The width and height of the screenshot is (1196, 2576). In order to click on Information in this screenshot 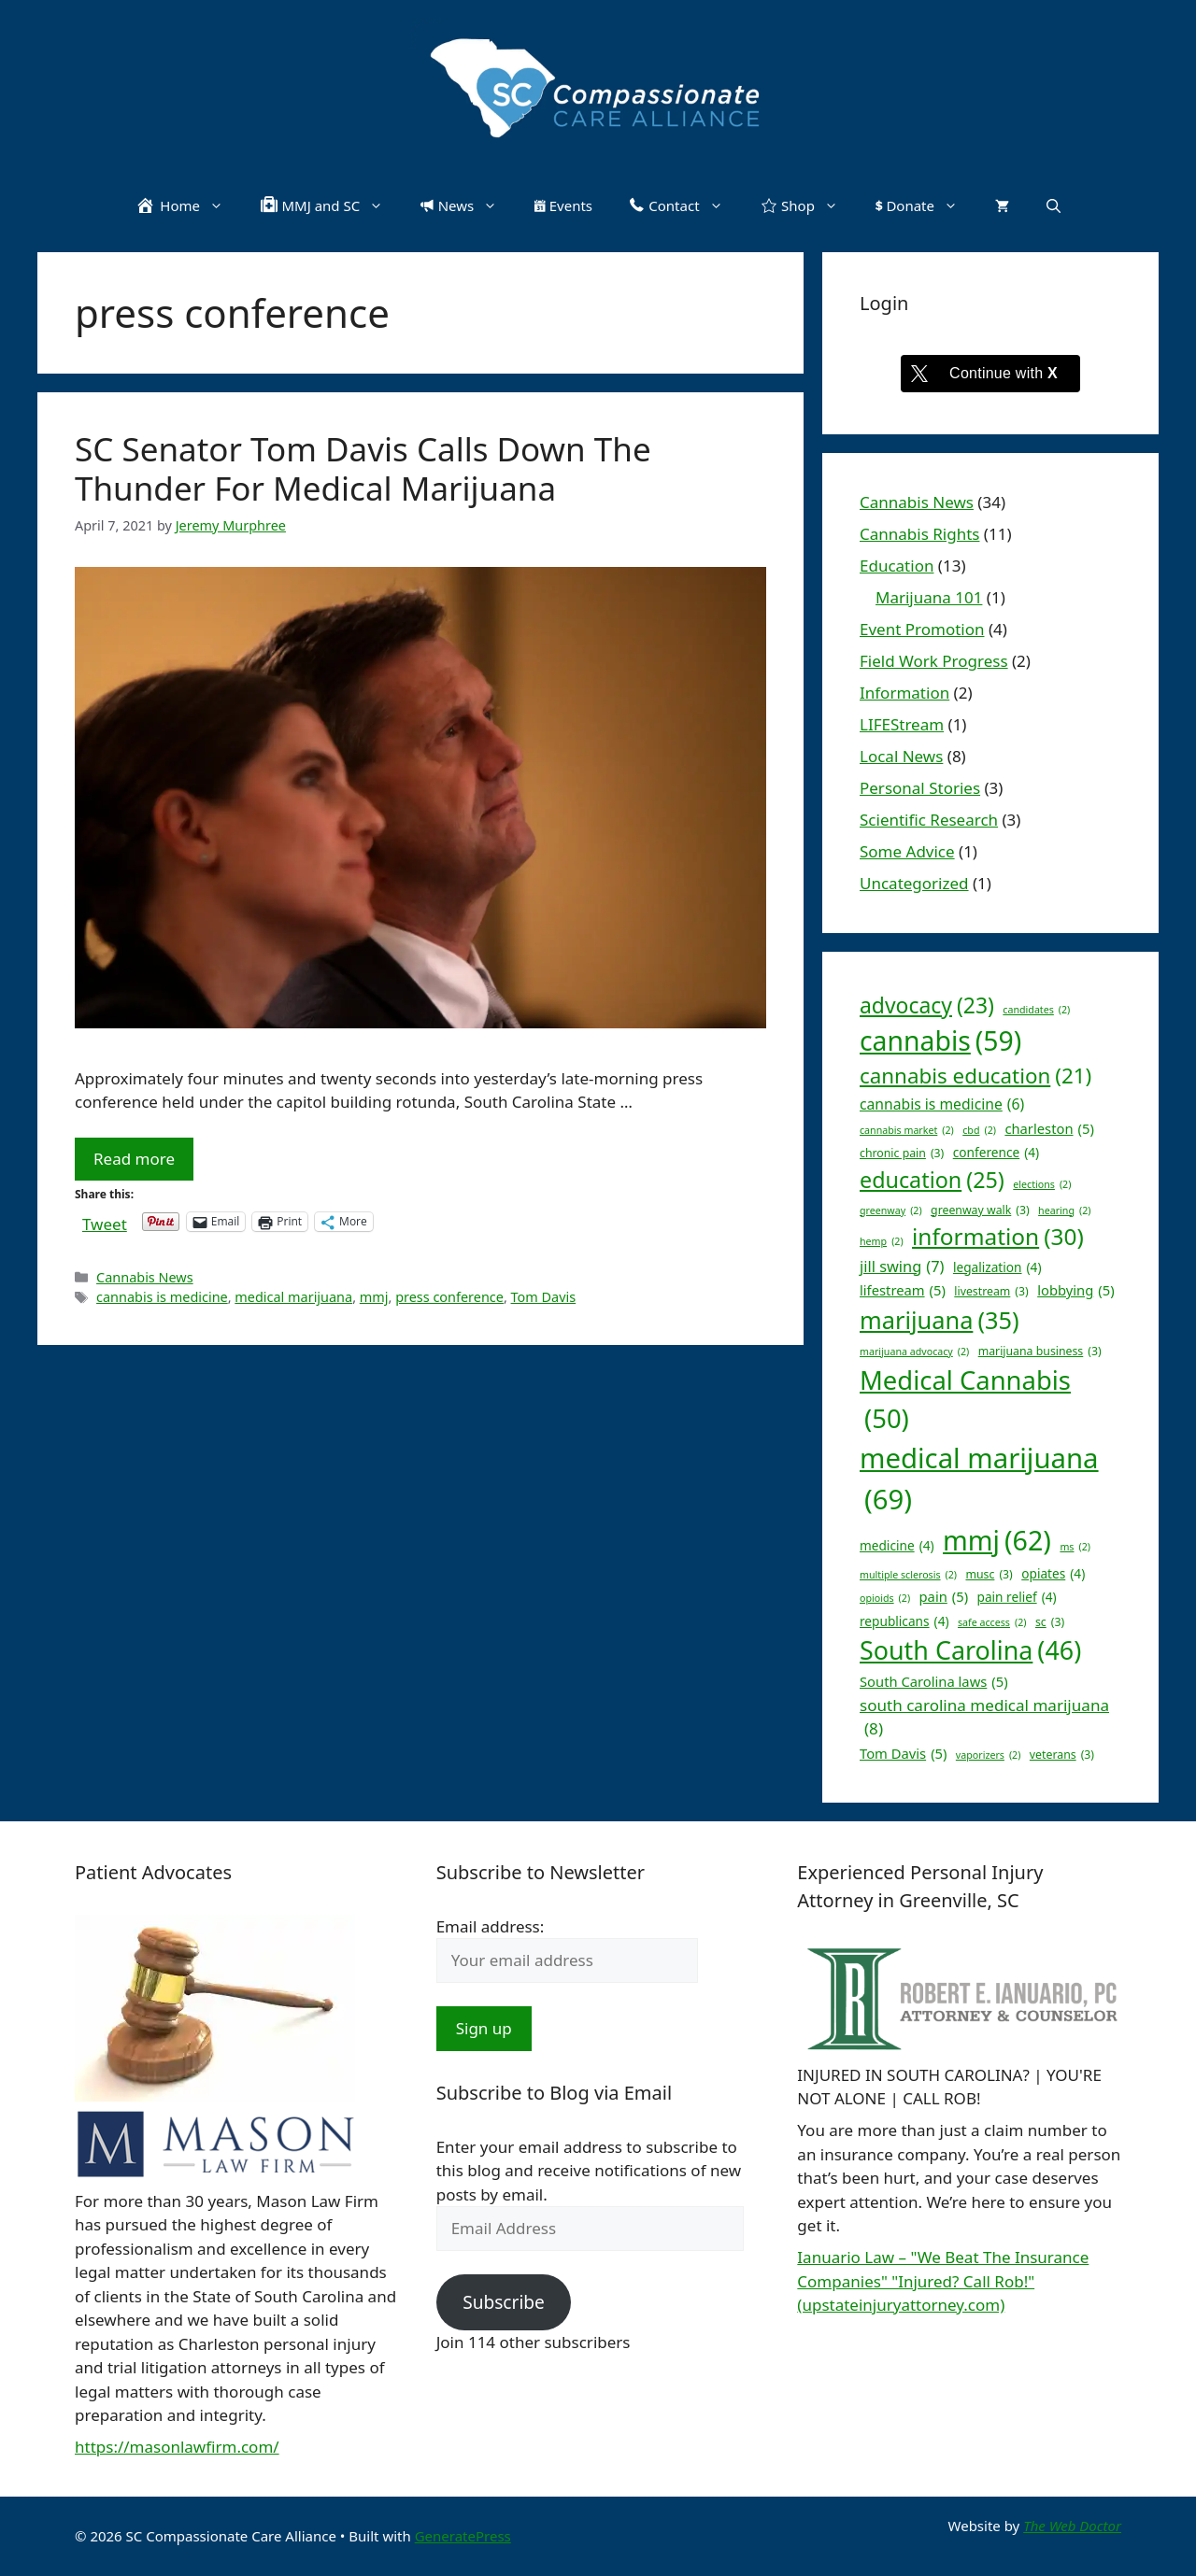, I will do `click(904, 692)`.